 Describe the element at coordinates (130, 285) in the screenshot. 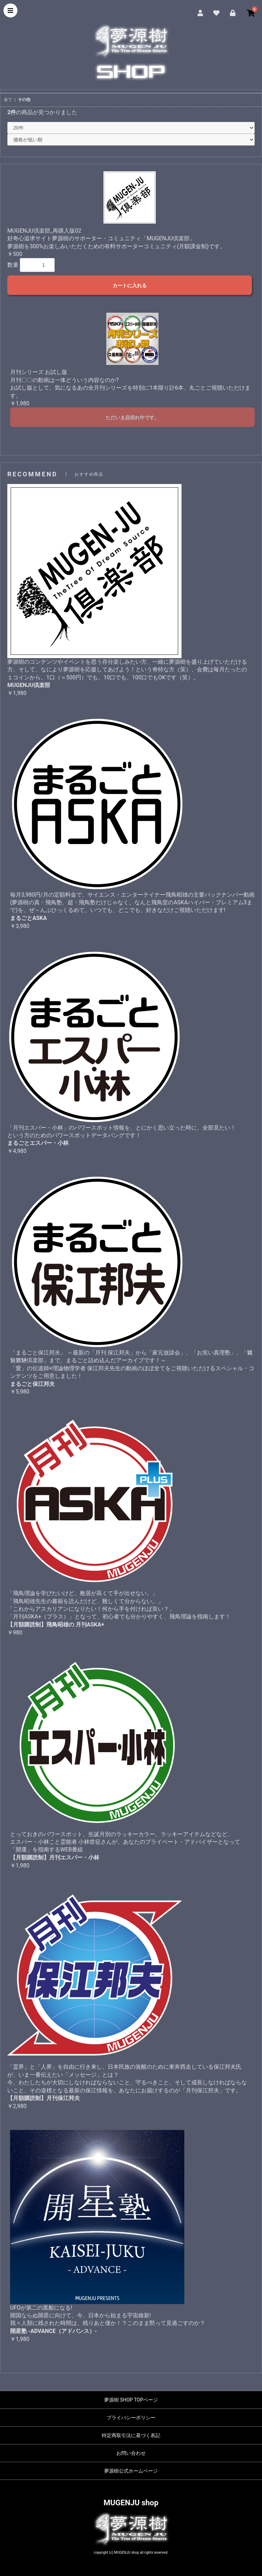

I see `カートに入れる` at that location.